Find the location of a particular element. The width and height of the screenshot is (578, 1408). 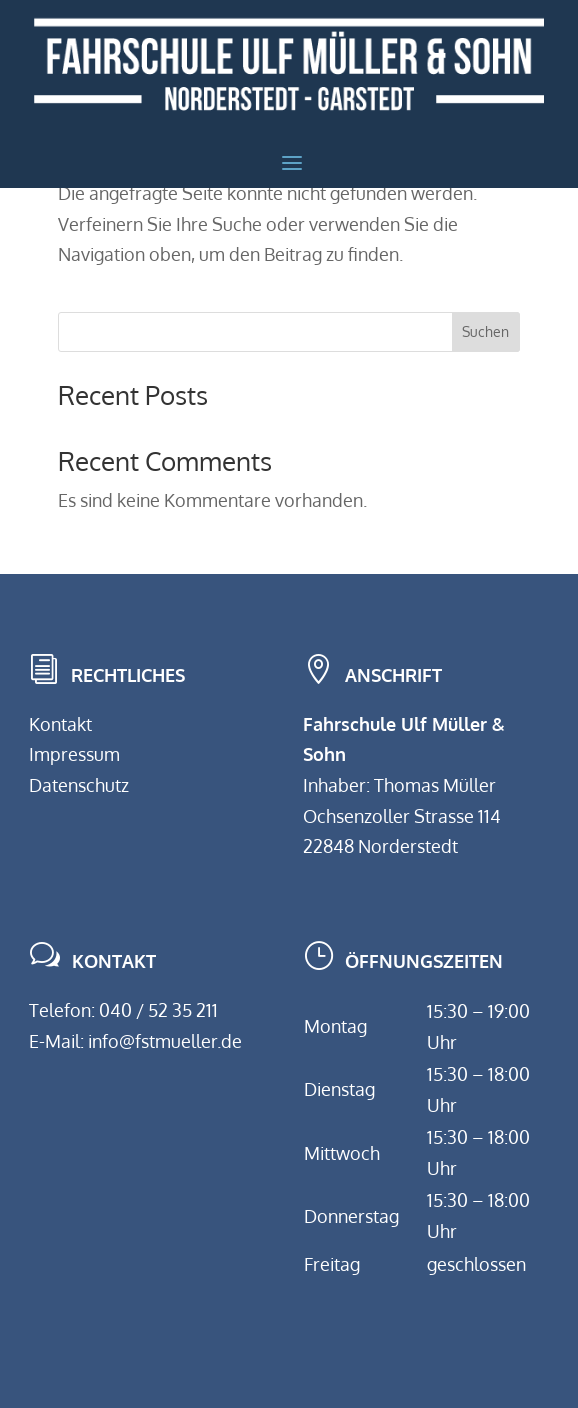

Suchen is located at coordinates (485, 331).